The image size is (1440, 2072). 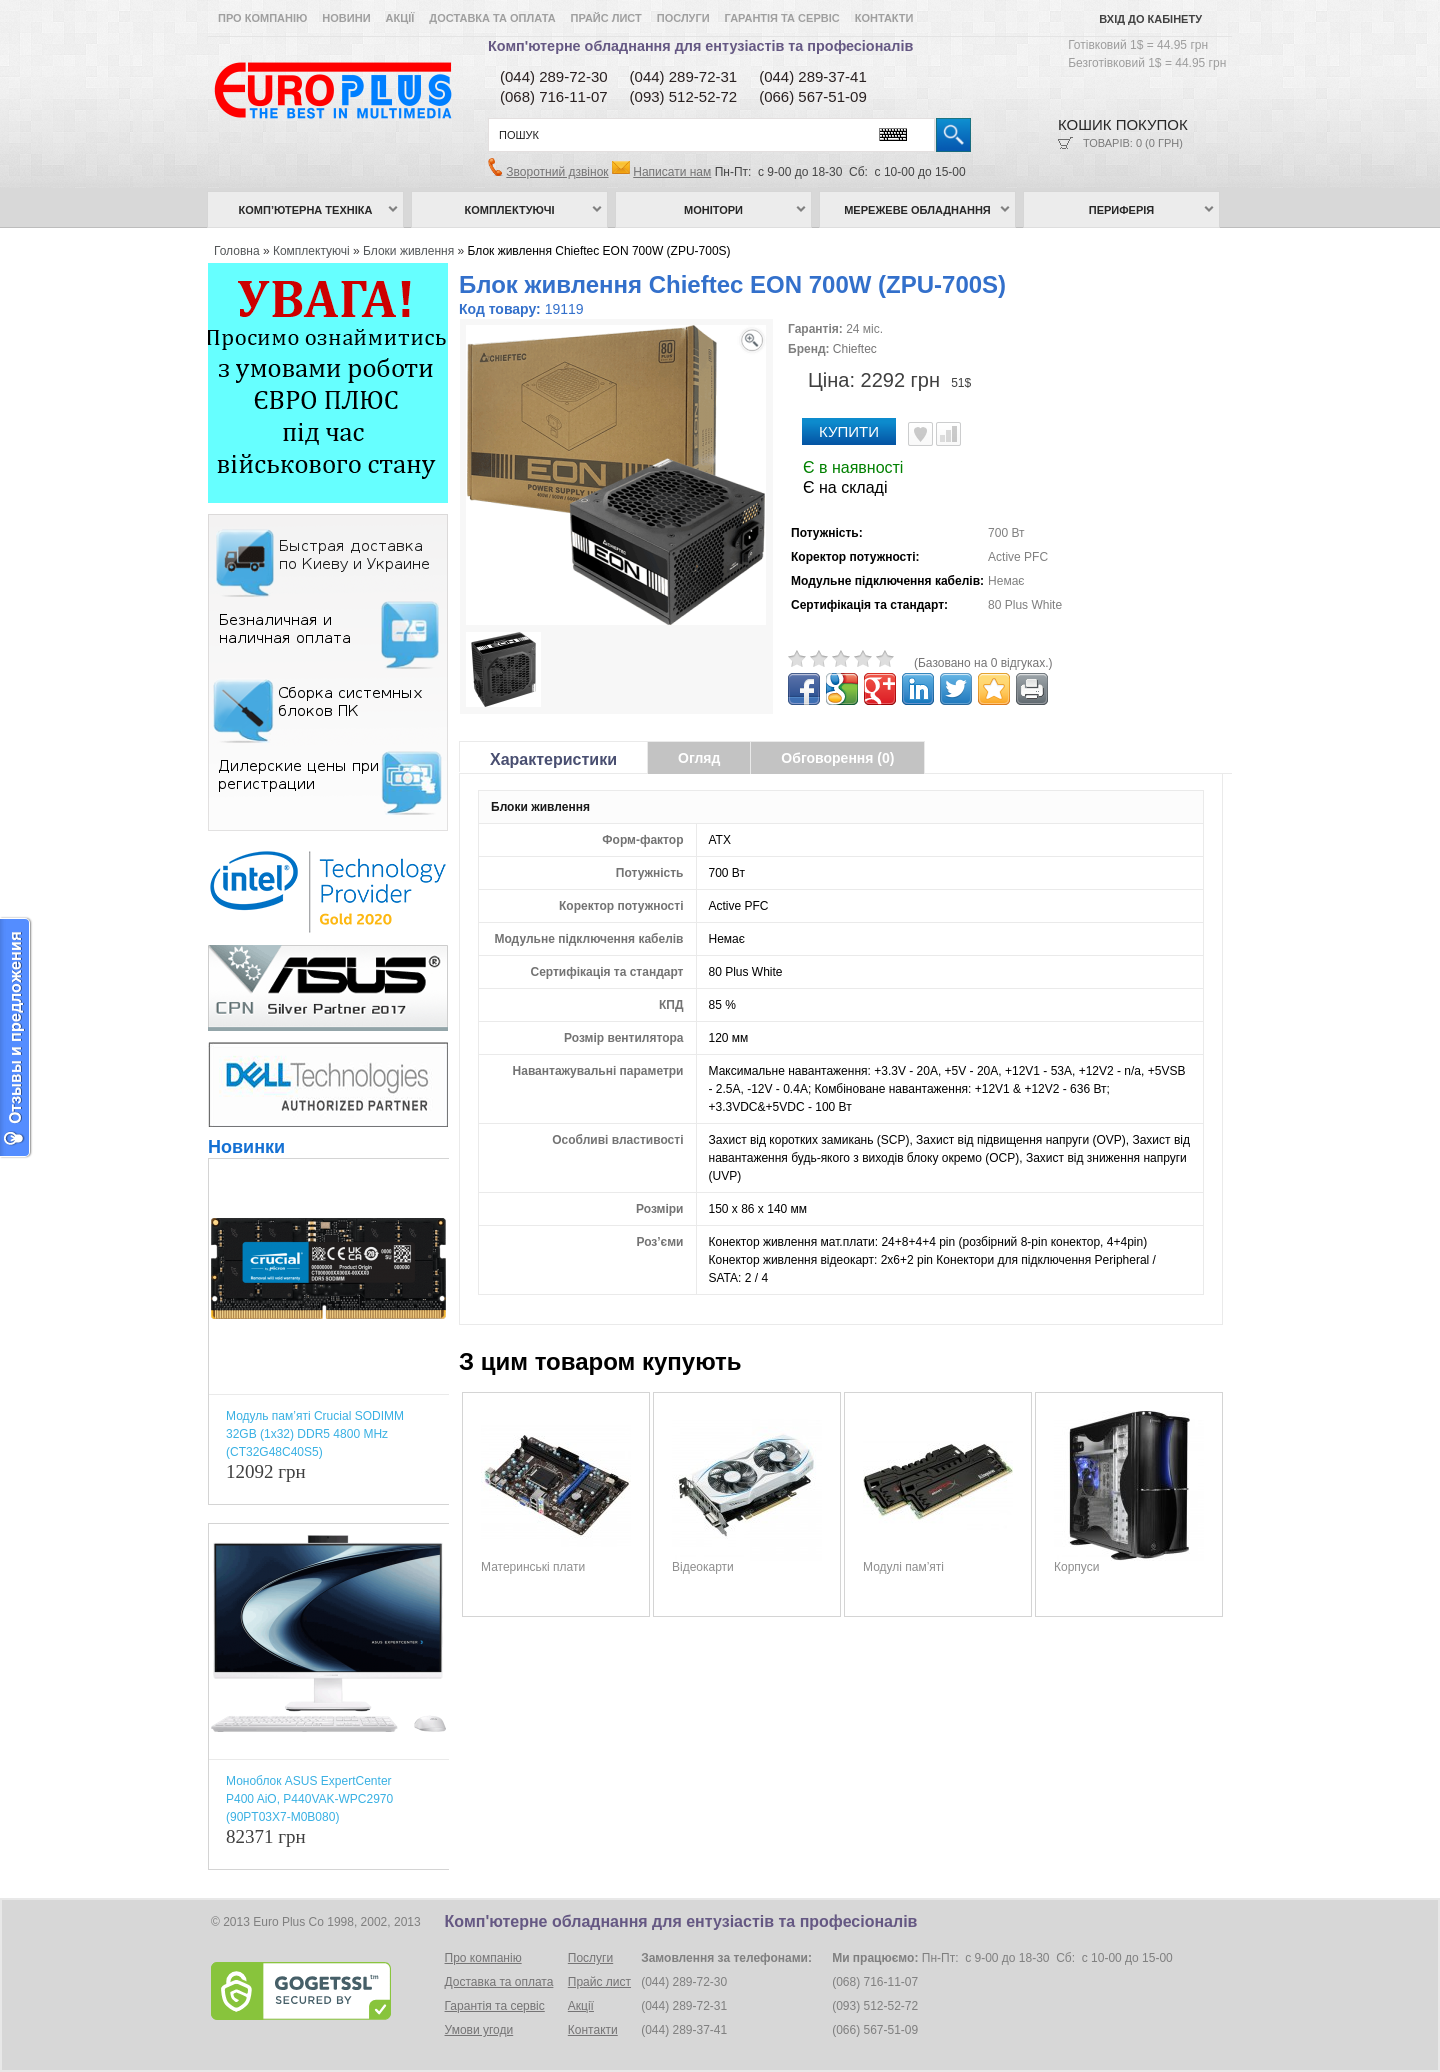 I want to click on Послуги, so click(x=683, y=18).